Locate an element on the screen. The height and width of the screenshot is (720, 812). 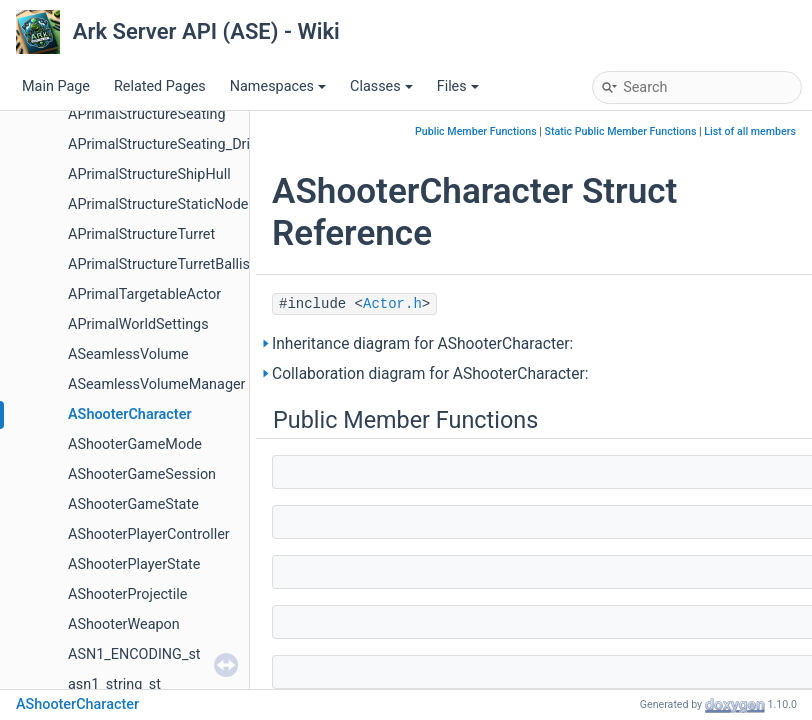
Namespaces is located at coordinates (278, 86).